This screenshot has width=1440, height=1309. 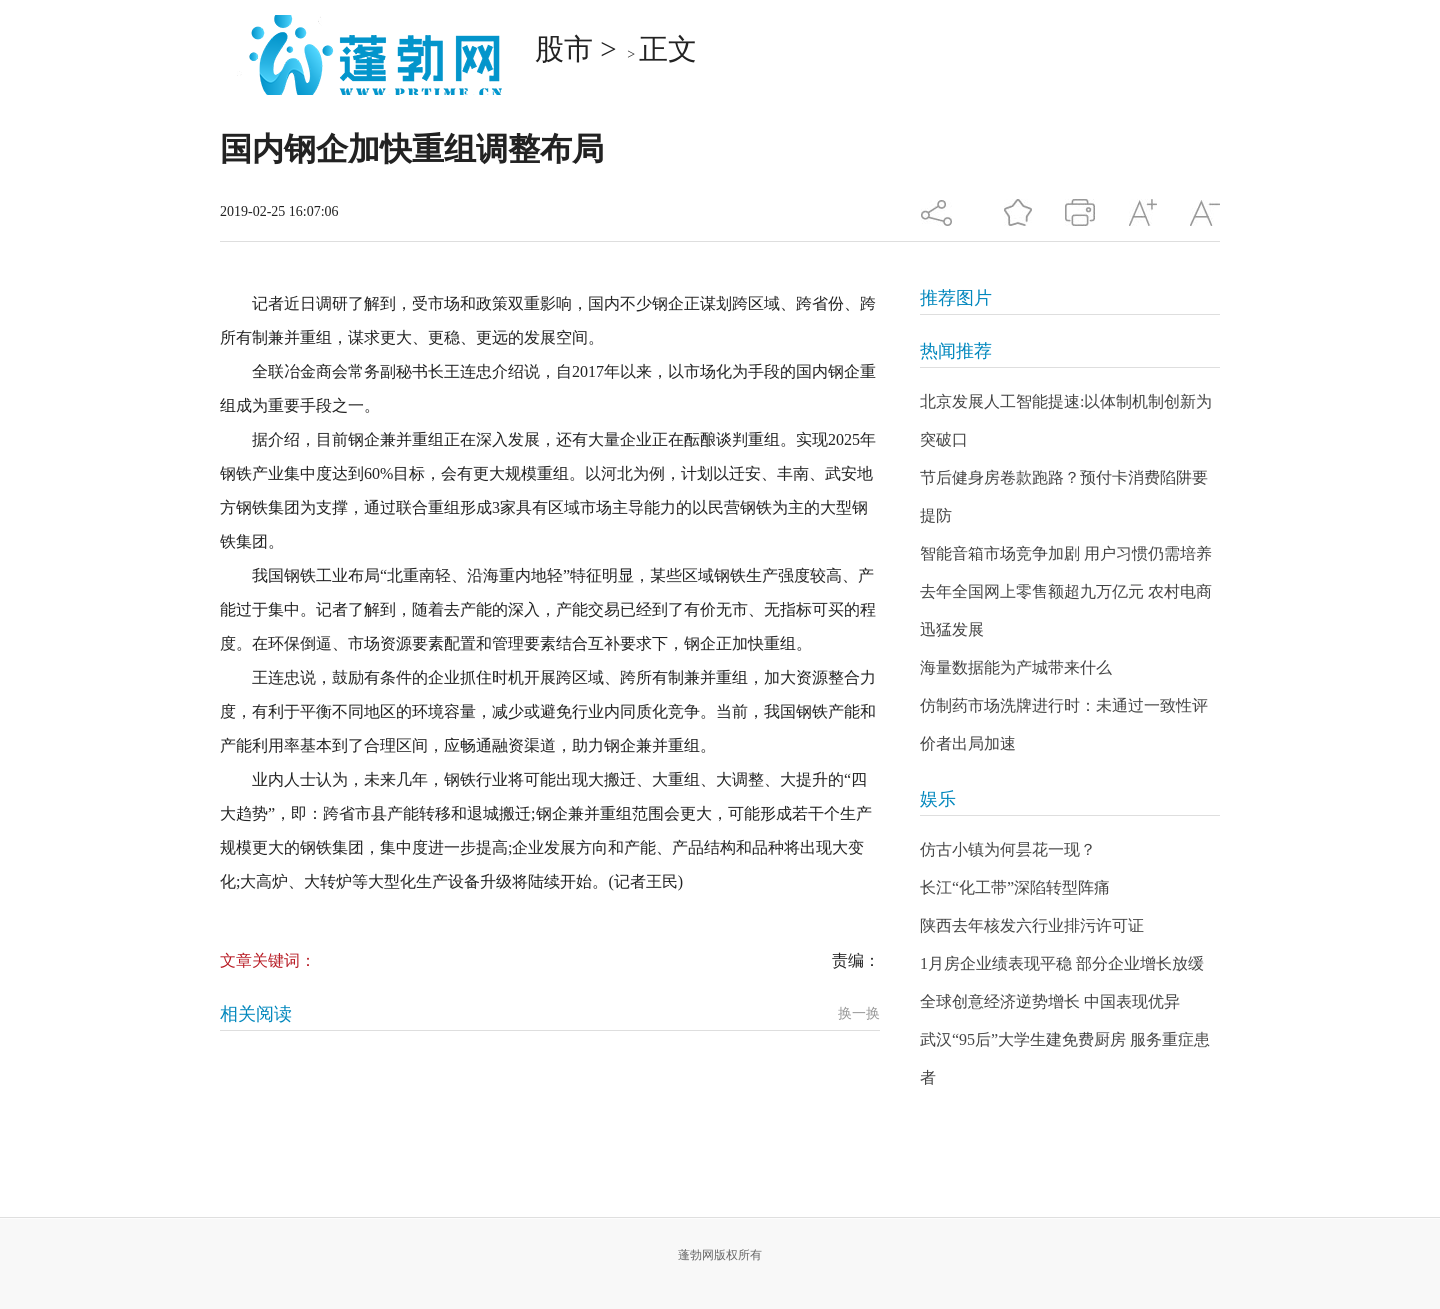 I want to click on 海量数据能为产城带来什么, so click(x=1016, y=667).